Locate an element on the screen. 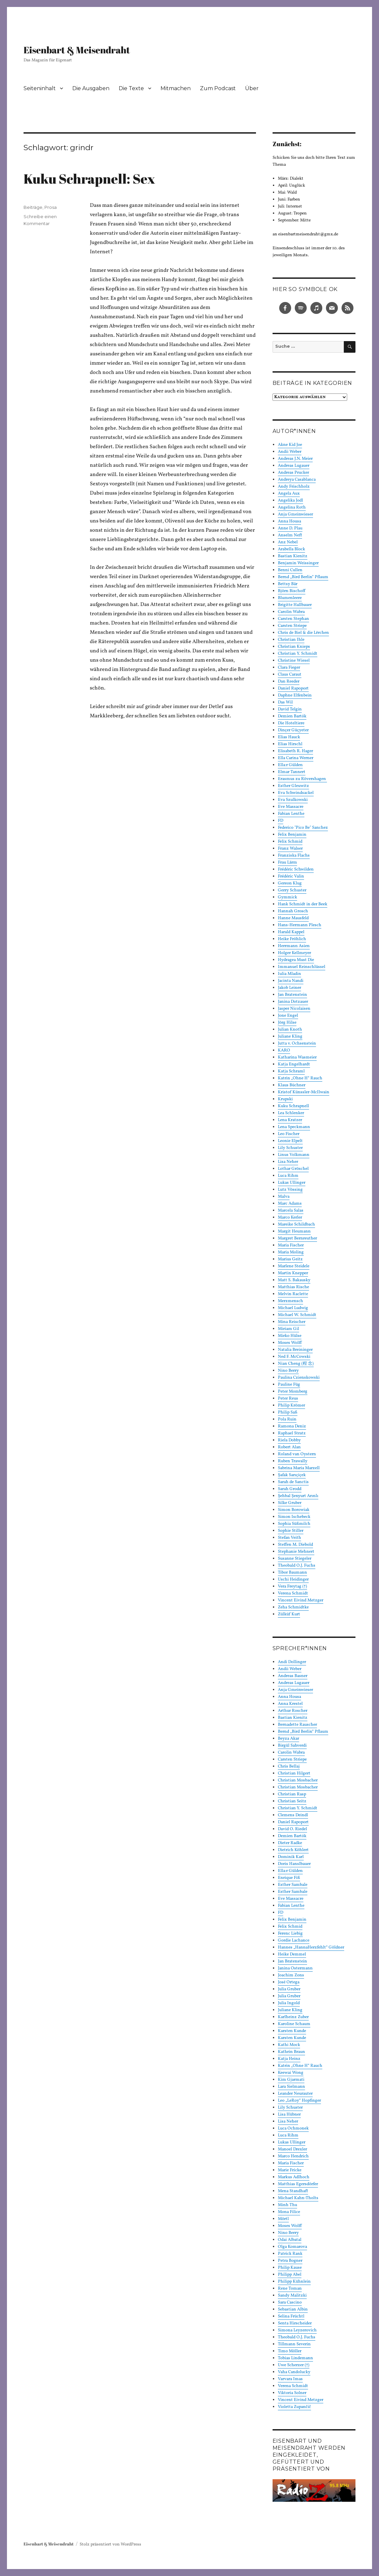  Andy Frischholz is located at coordinates (294, 487).